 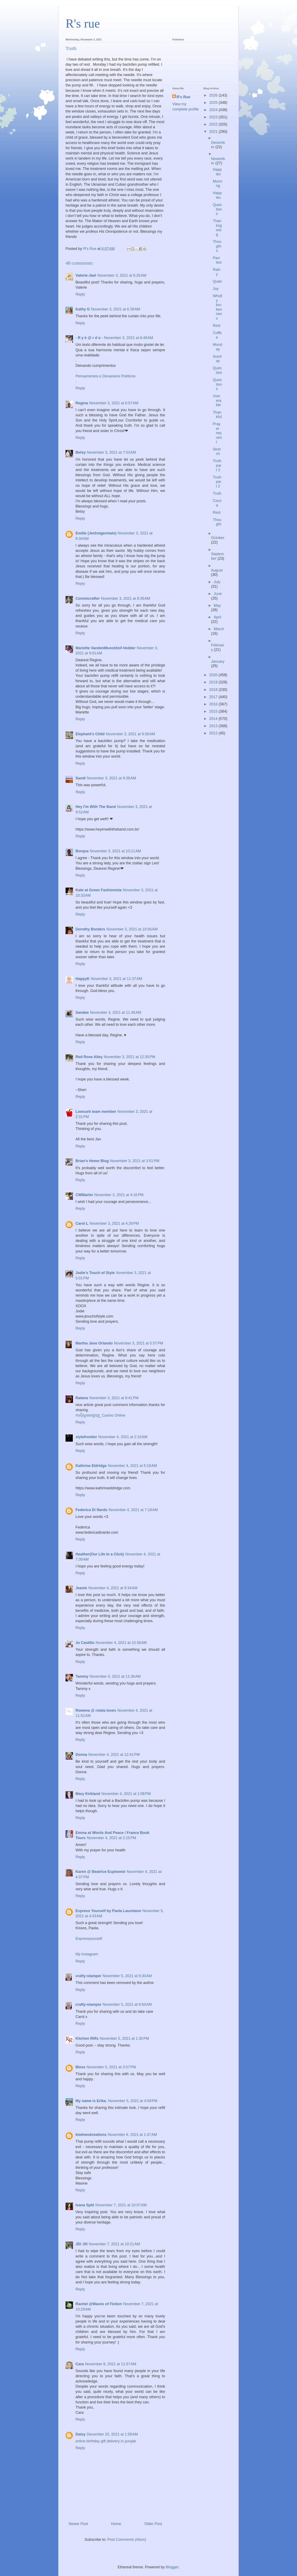 I want to click on Betsy, so click(x=80, y=452).